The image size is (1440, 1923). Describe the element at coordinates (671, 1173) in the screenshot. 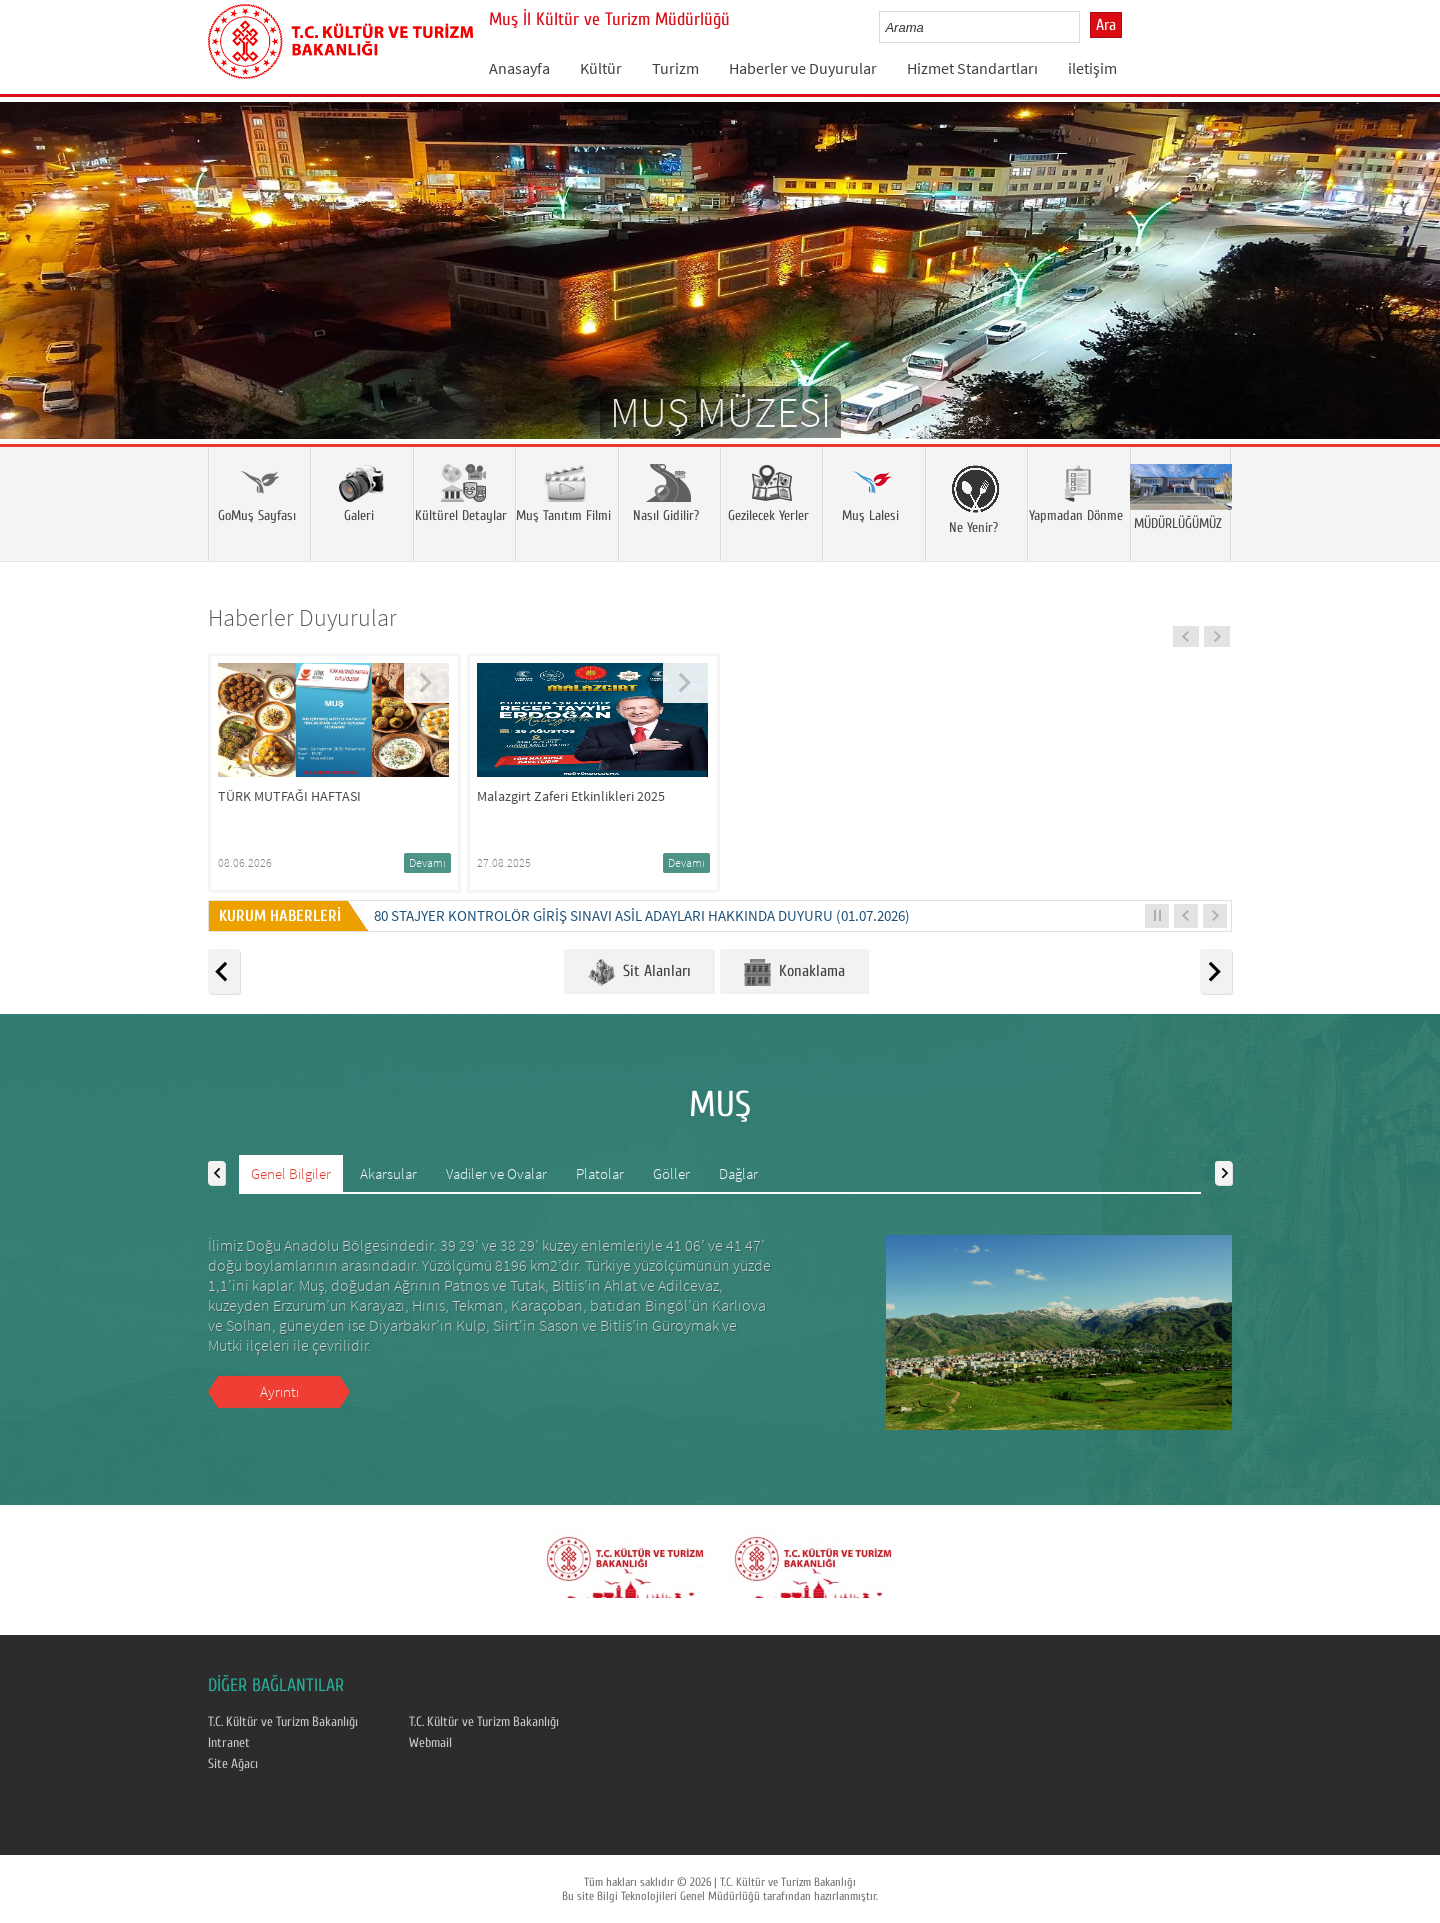

I see `Göller` at that location.